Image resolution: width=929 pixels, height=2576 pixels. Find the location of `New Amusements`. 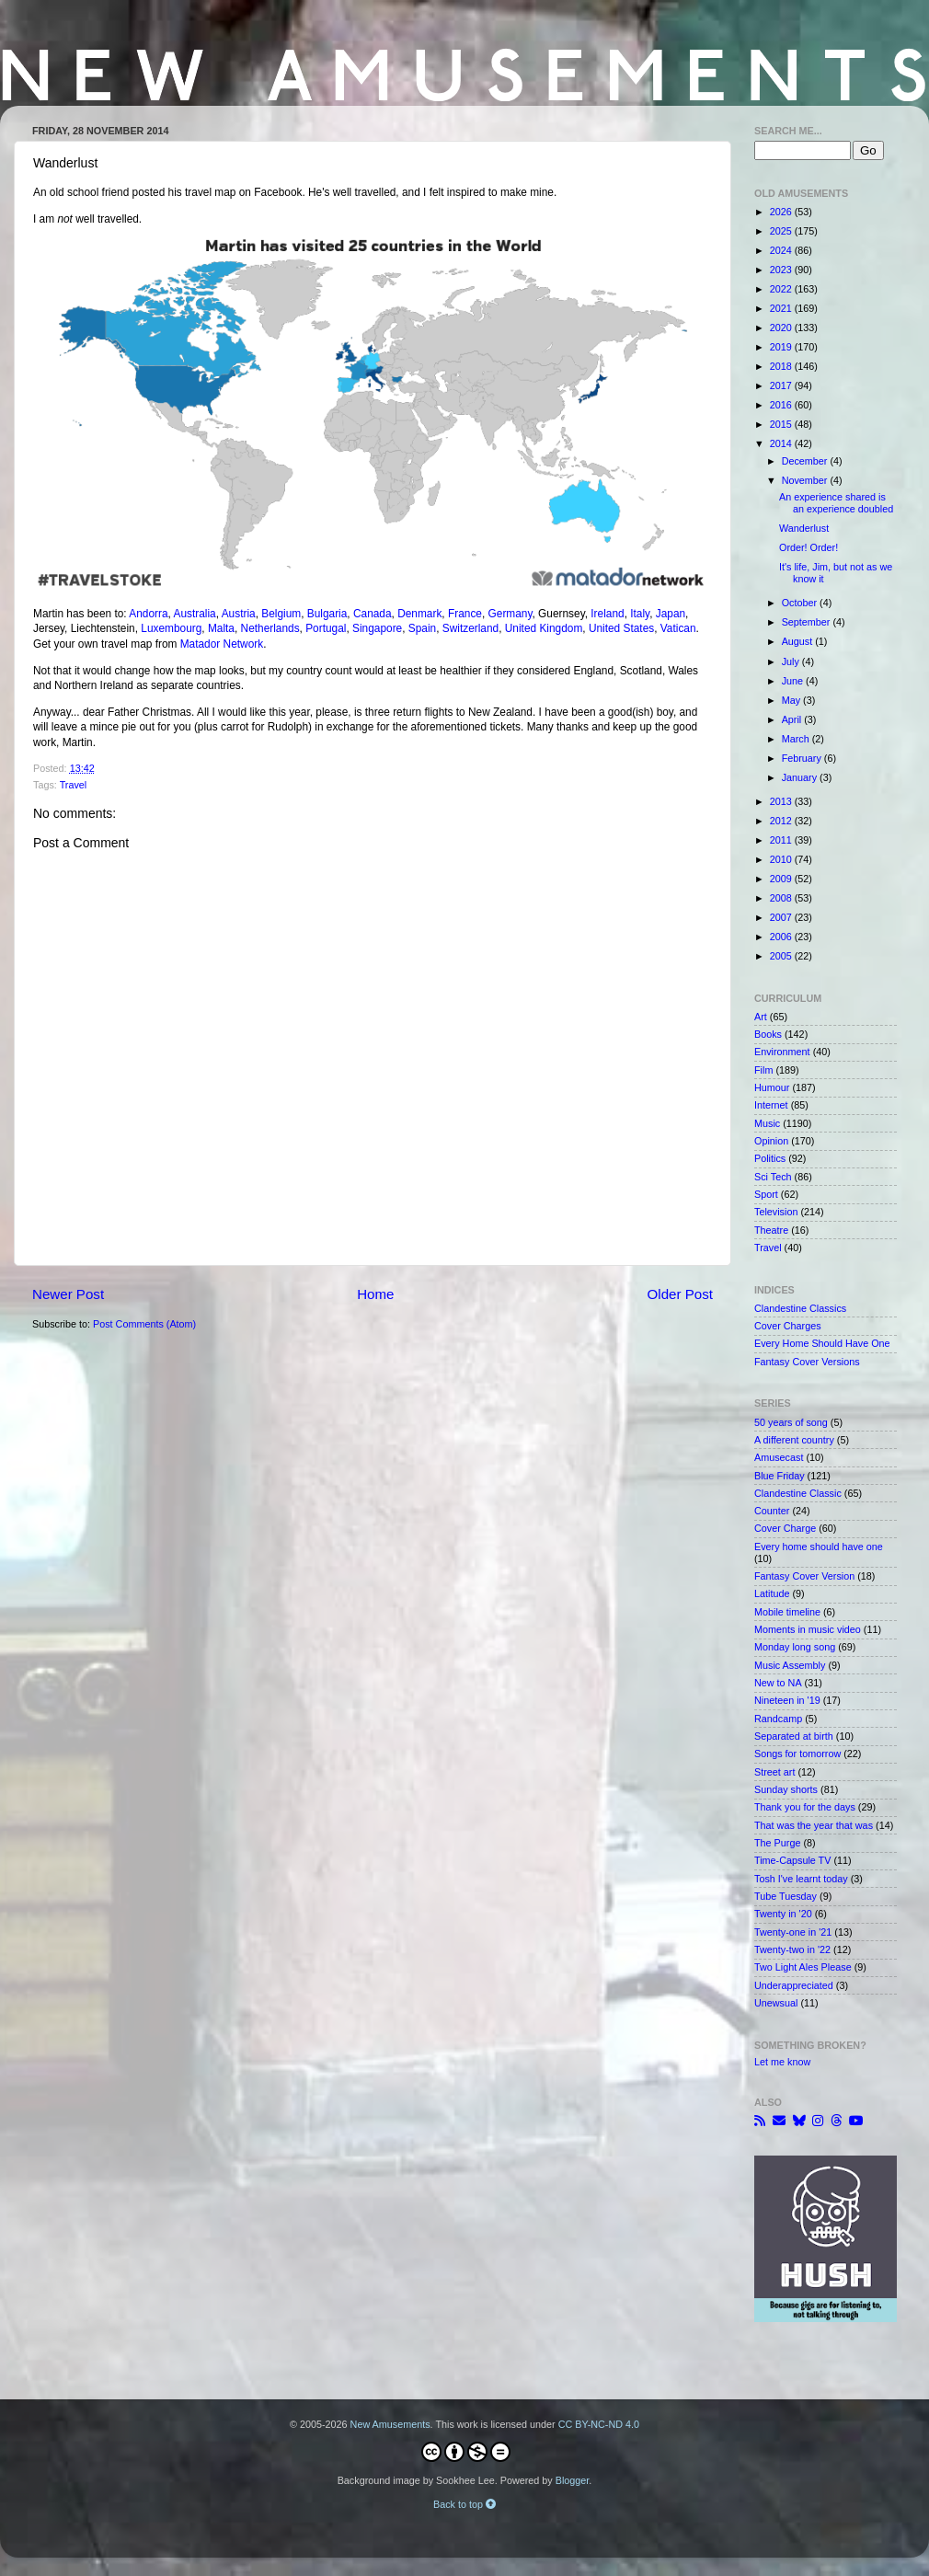

New Amusements is located at coordinates (390, 2424).